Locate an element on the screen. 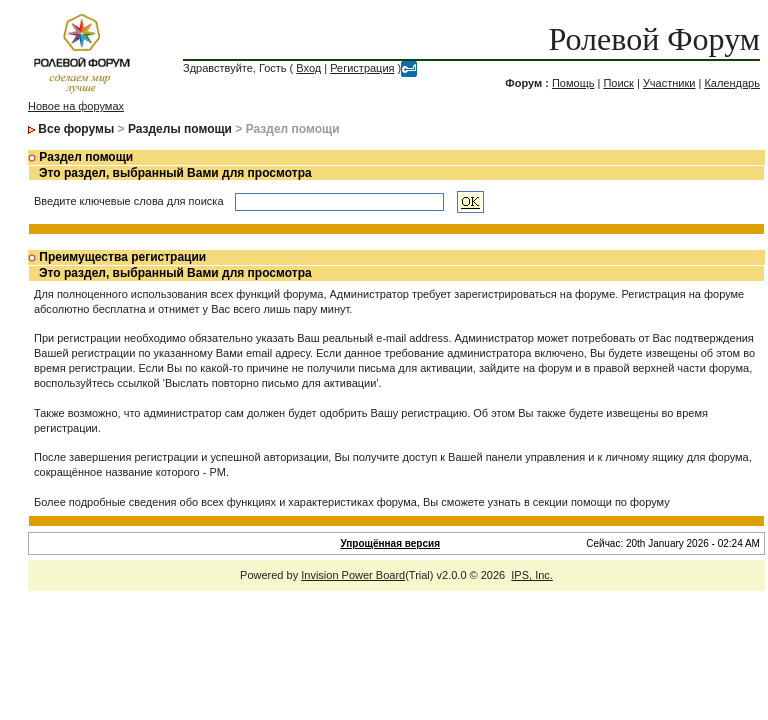 This screenshot has width=768, height=720. Вход is located at coordinates (308, 68).